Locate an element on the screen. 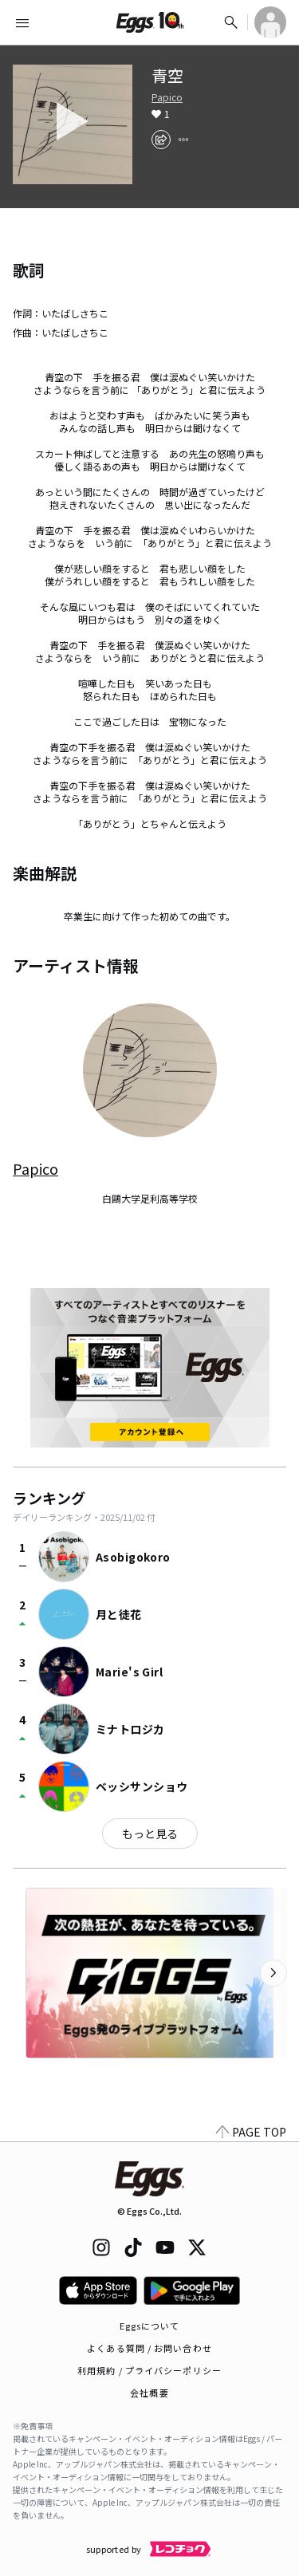 This screenshot has width=299, height=2576. [share] is located at coordinates (161, 139).